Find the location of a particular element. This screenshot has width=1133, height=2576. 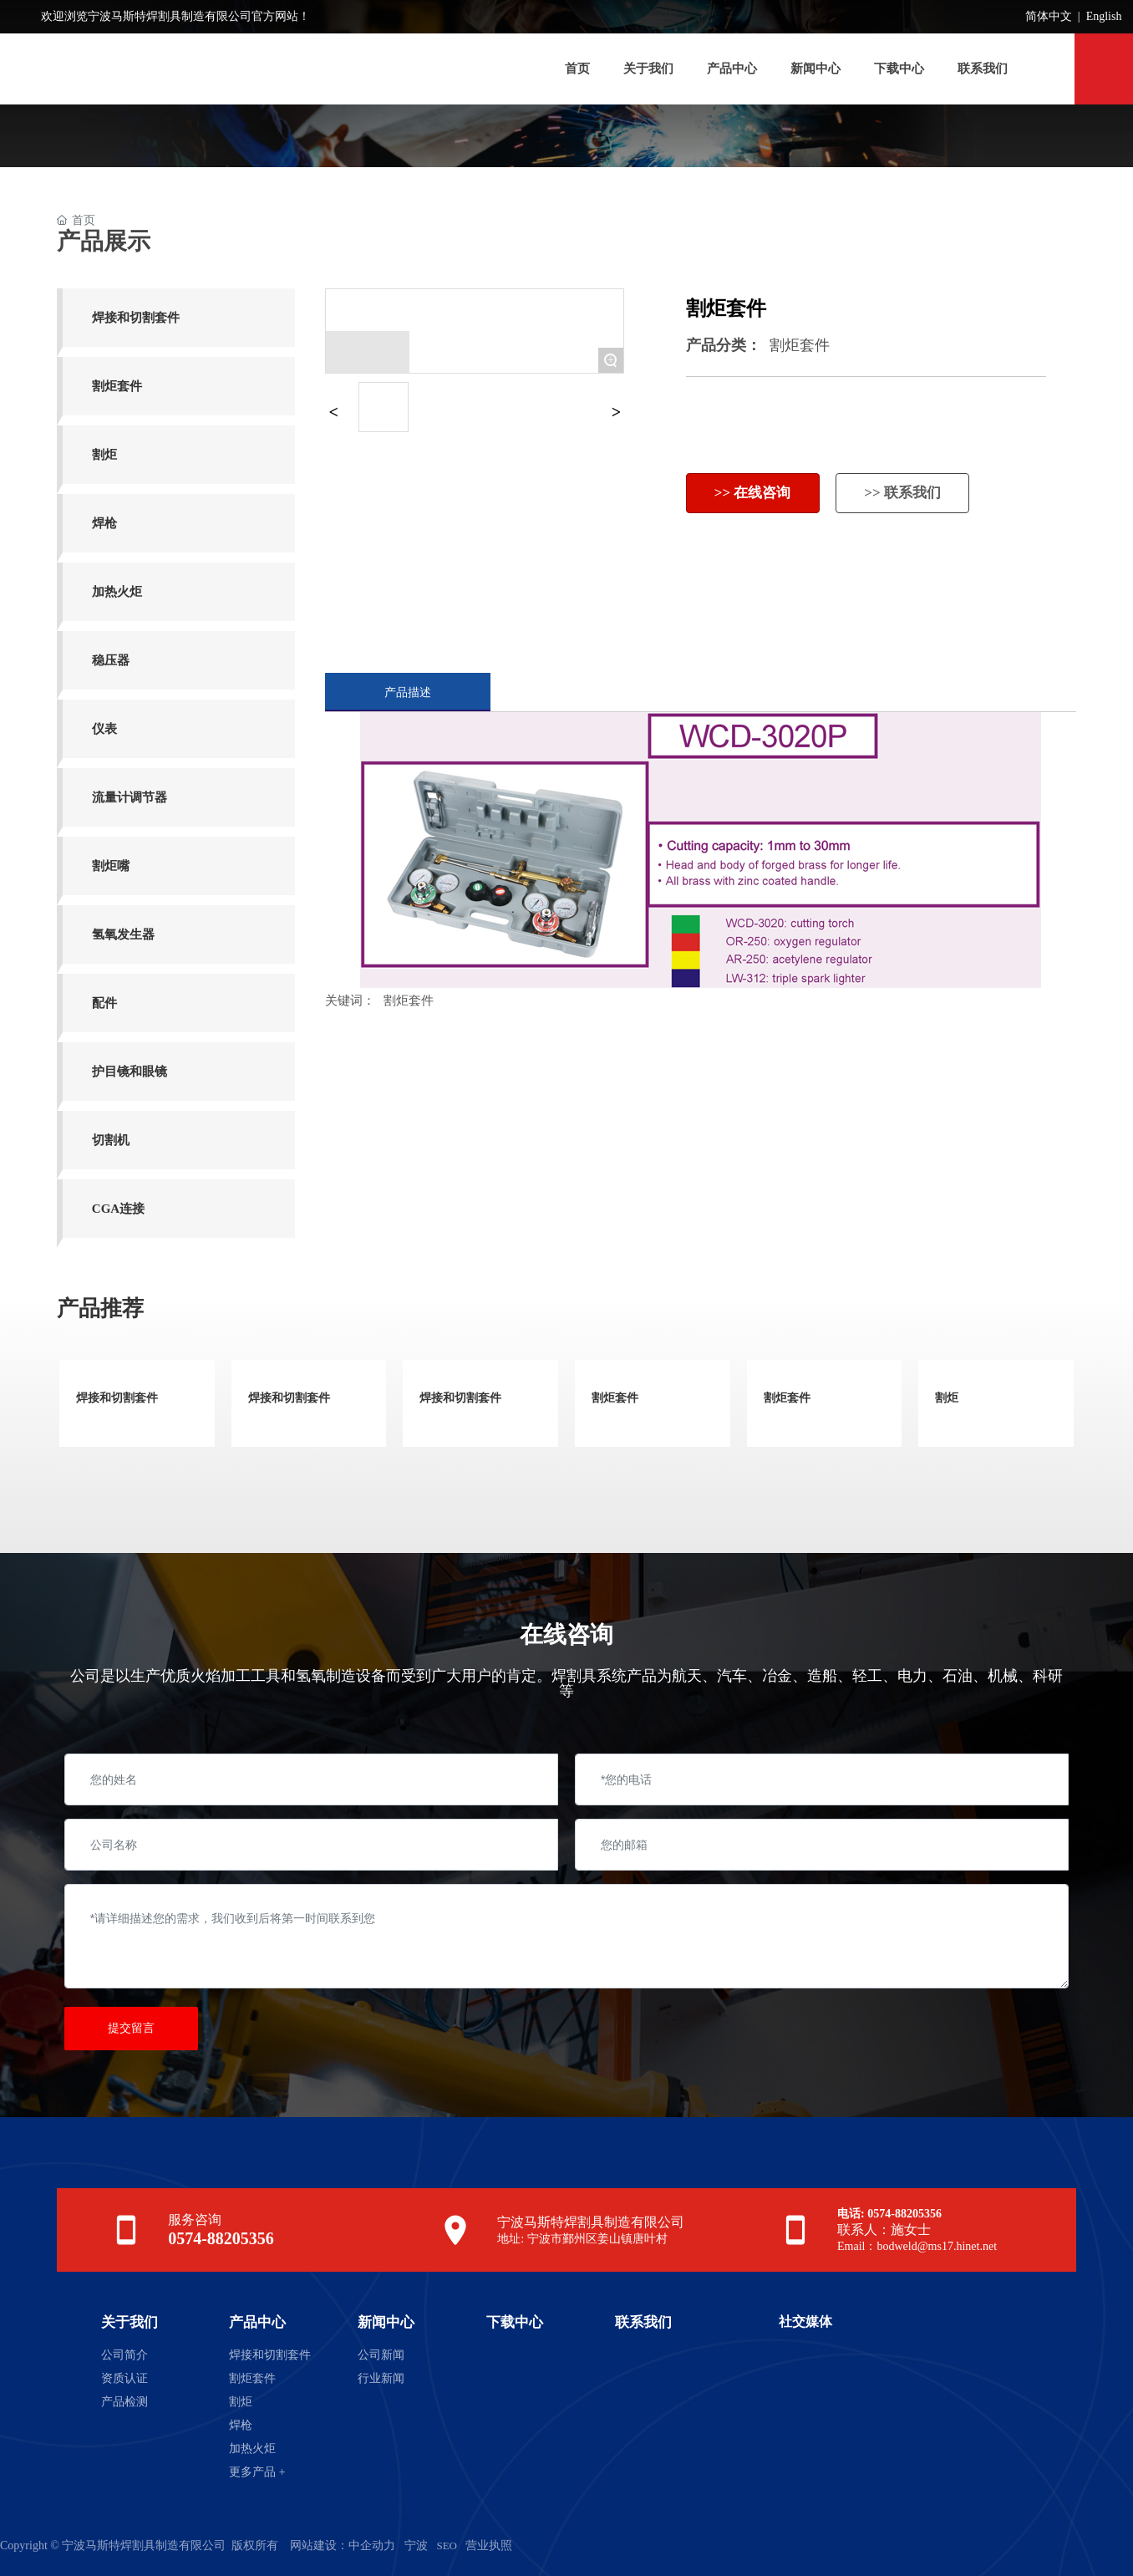

割炬套件 is located at coordinates (800, 345).